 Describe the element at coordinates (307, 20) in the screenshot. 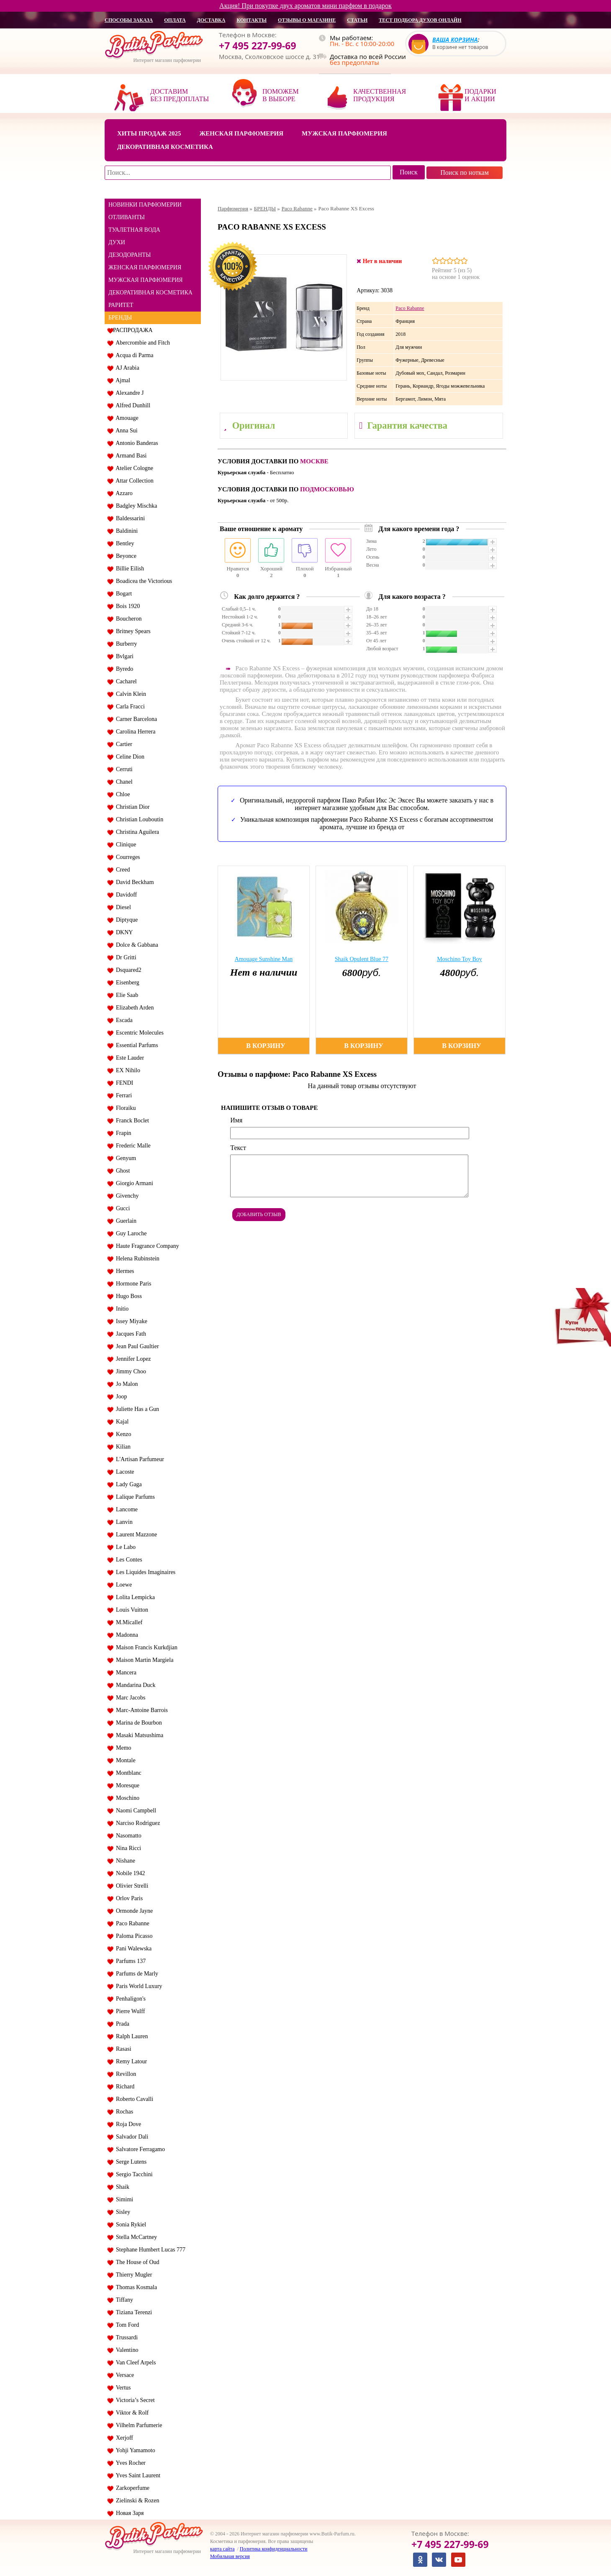

I see `отзывы о магазине` at that location.